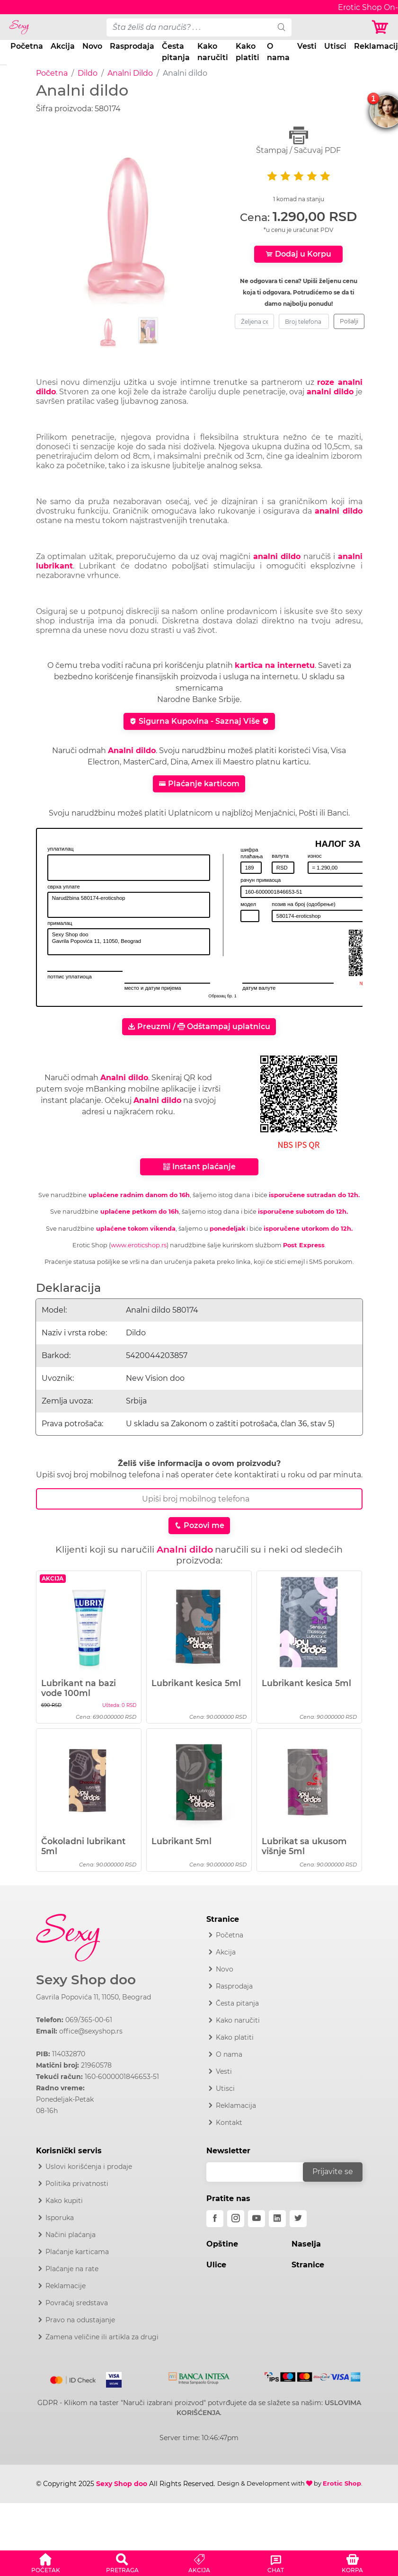 This screenshot has width=398, height=2576. I want to click on [twitter], so click(298, 2218).